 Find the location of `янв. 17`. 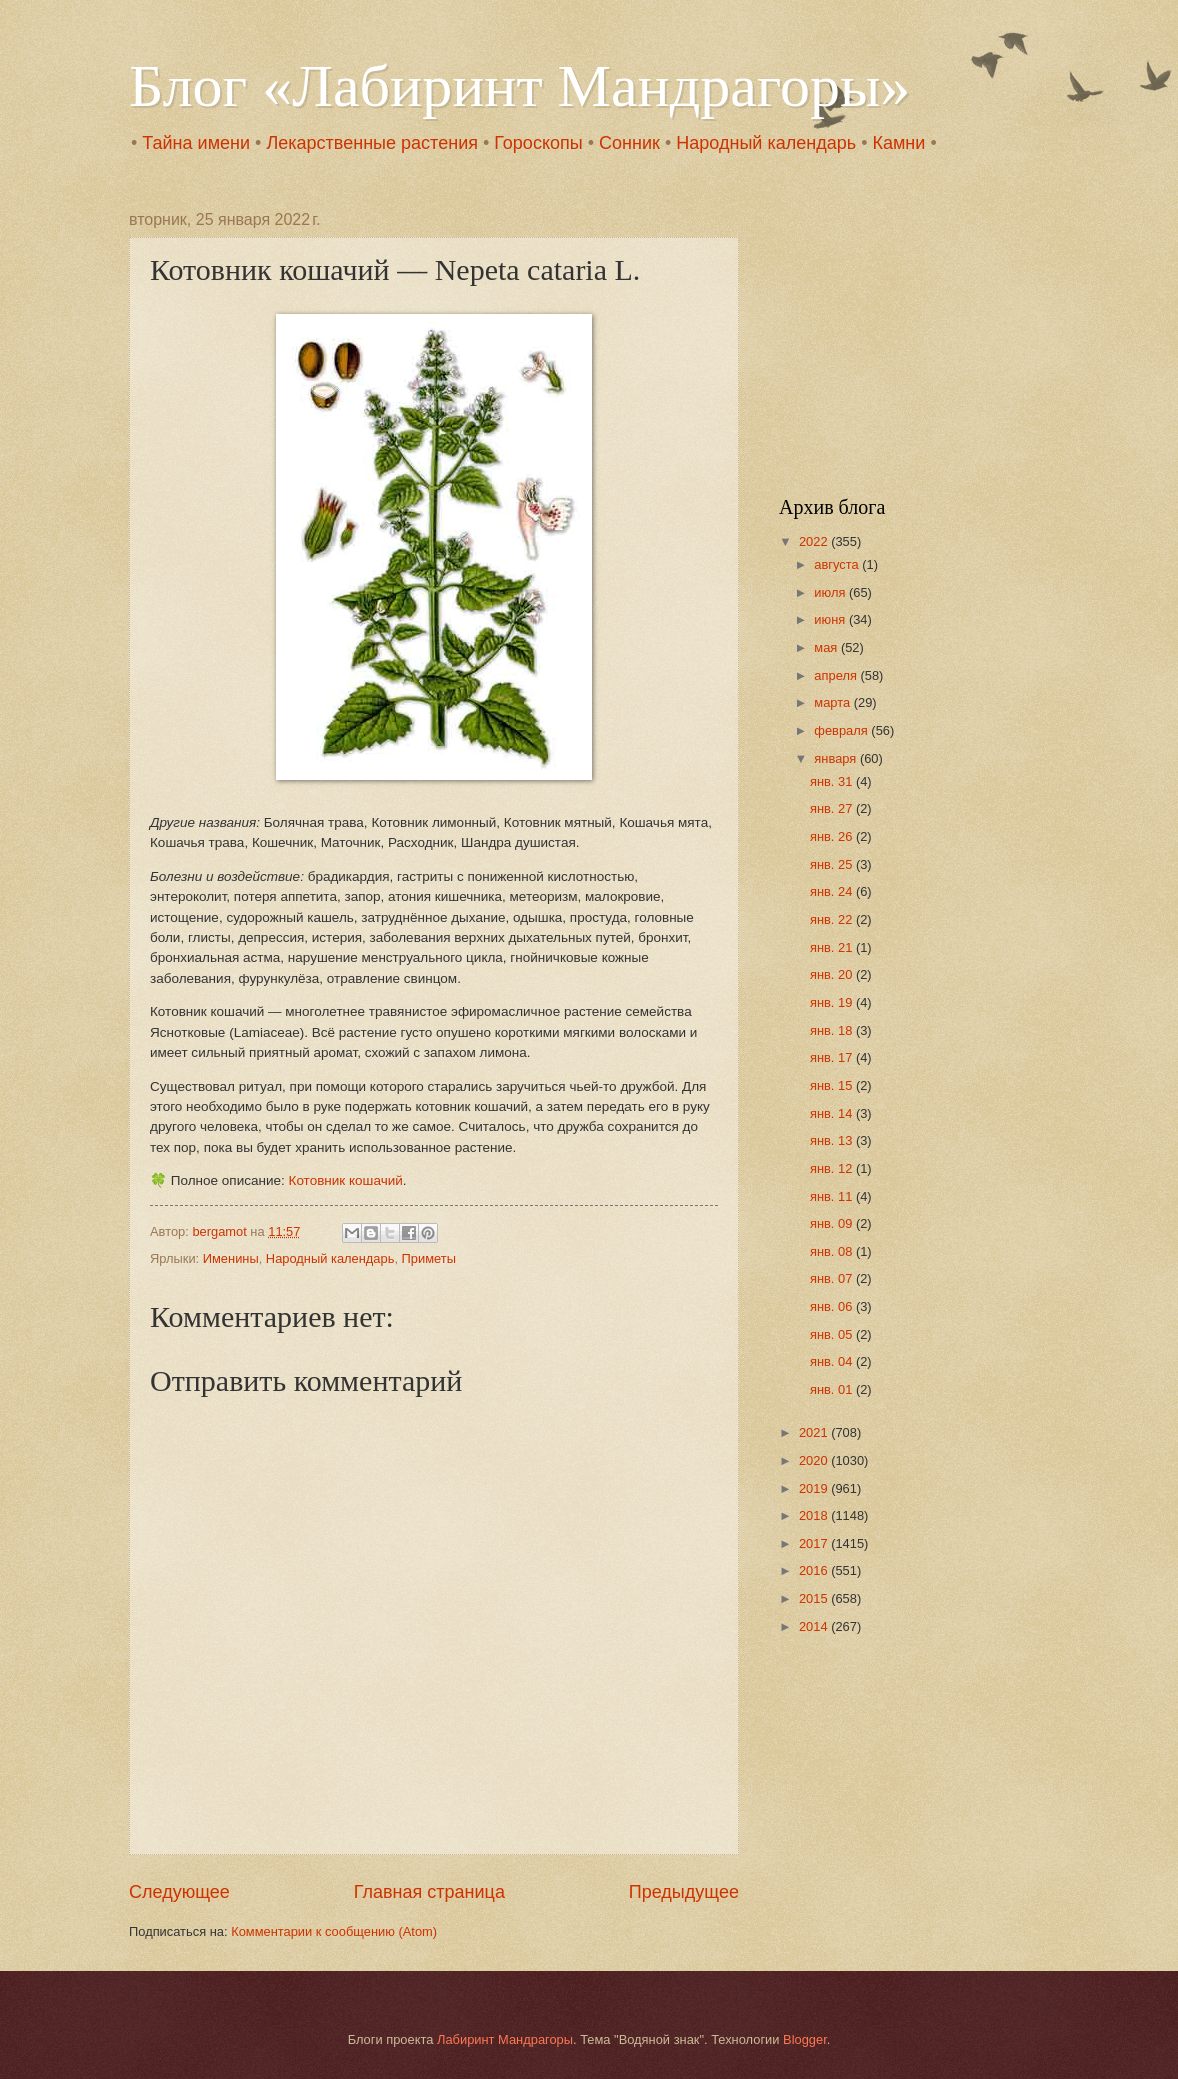

янв. 17 is located at coordinates (833, 1057).